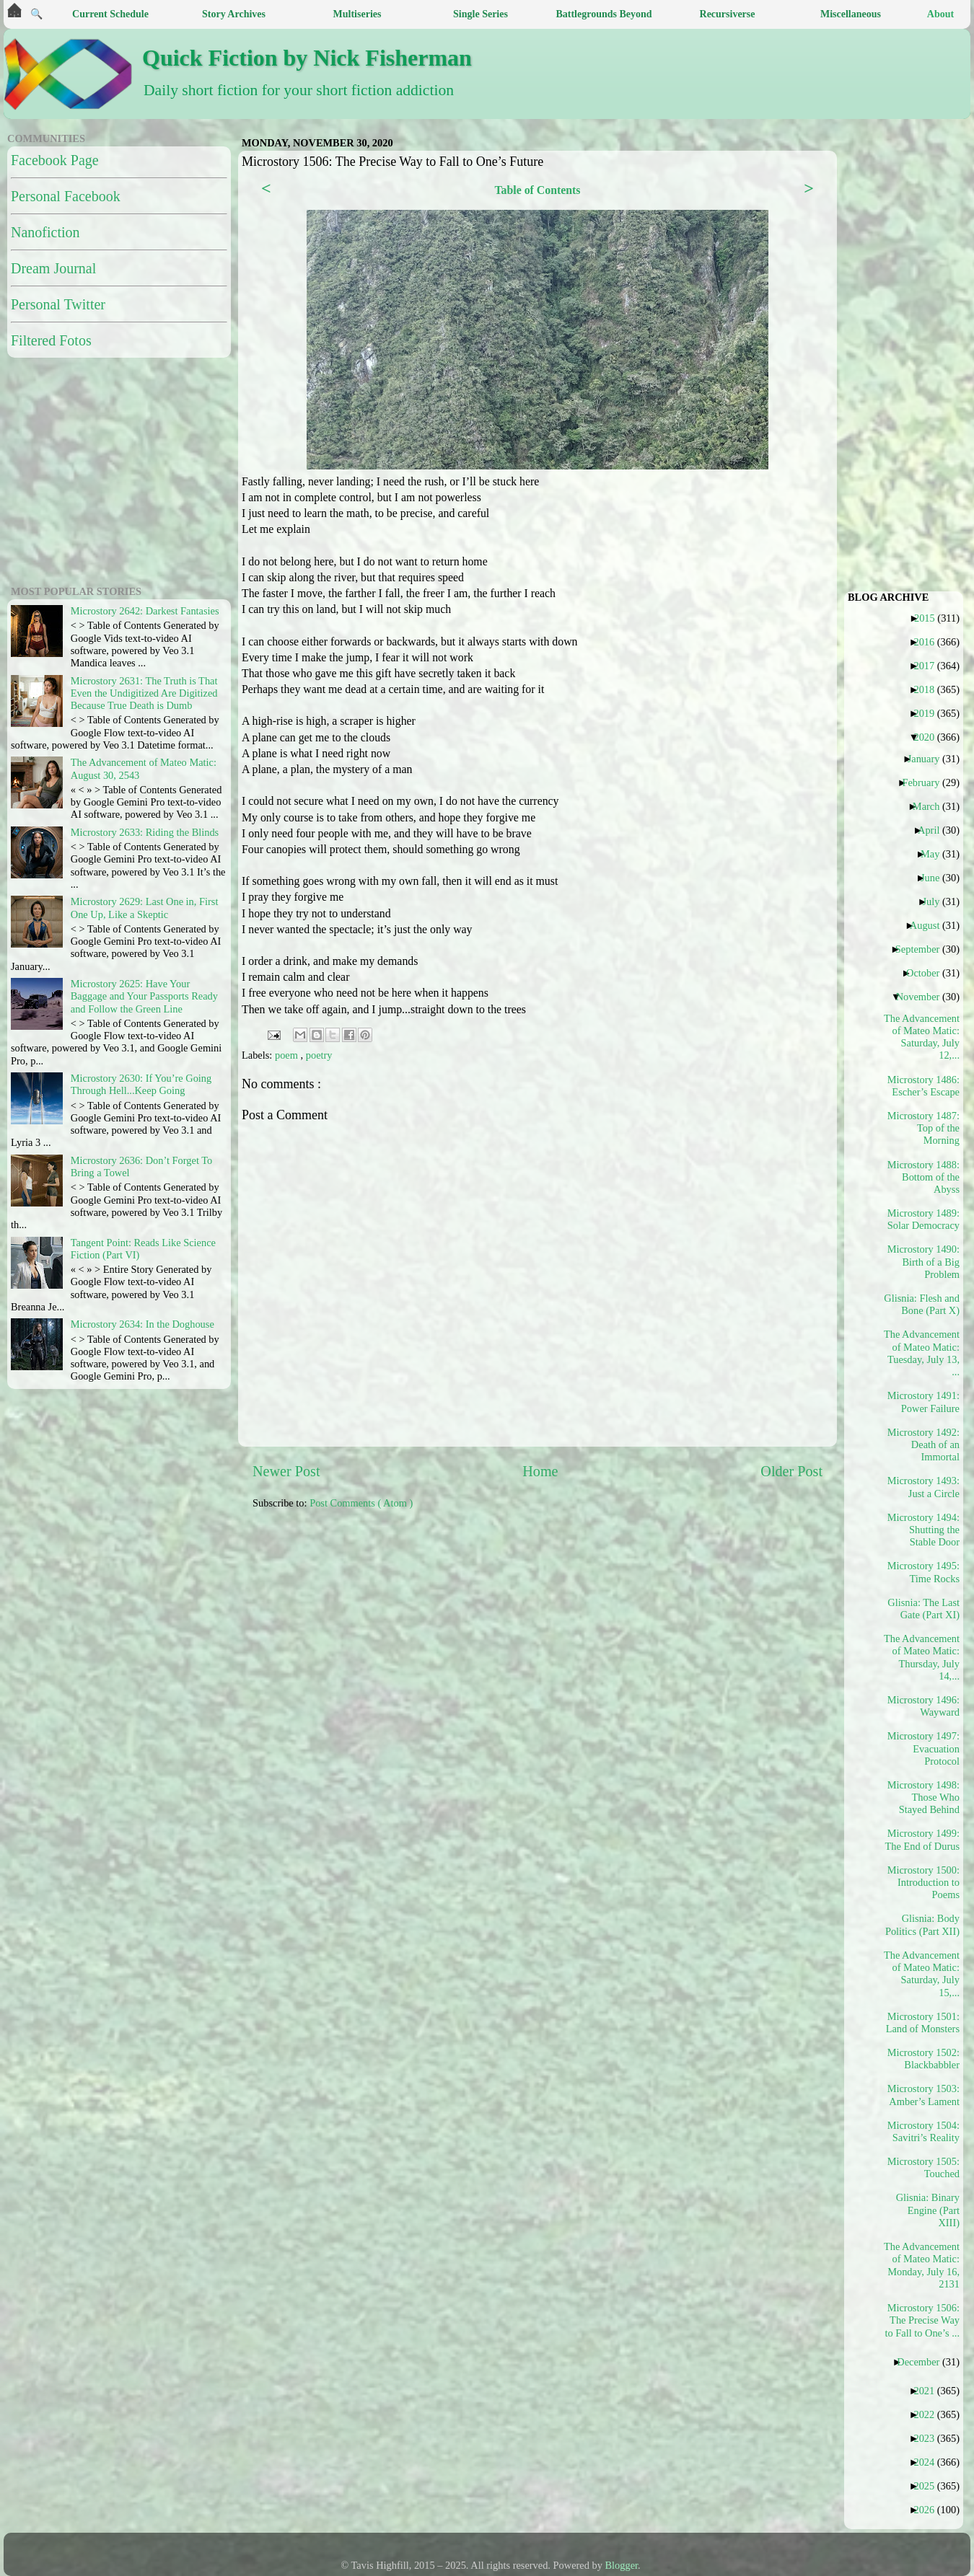 The height and width of the screenshot is (2576, 974). What do you see at coordinates (145, 611) in the screenshot?
I see `Microstory 2642: Darkest Fantasies` at bounding box center [145, 611].